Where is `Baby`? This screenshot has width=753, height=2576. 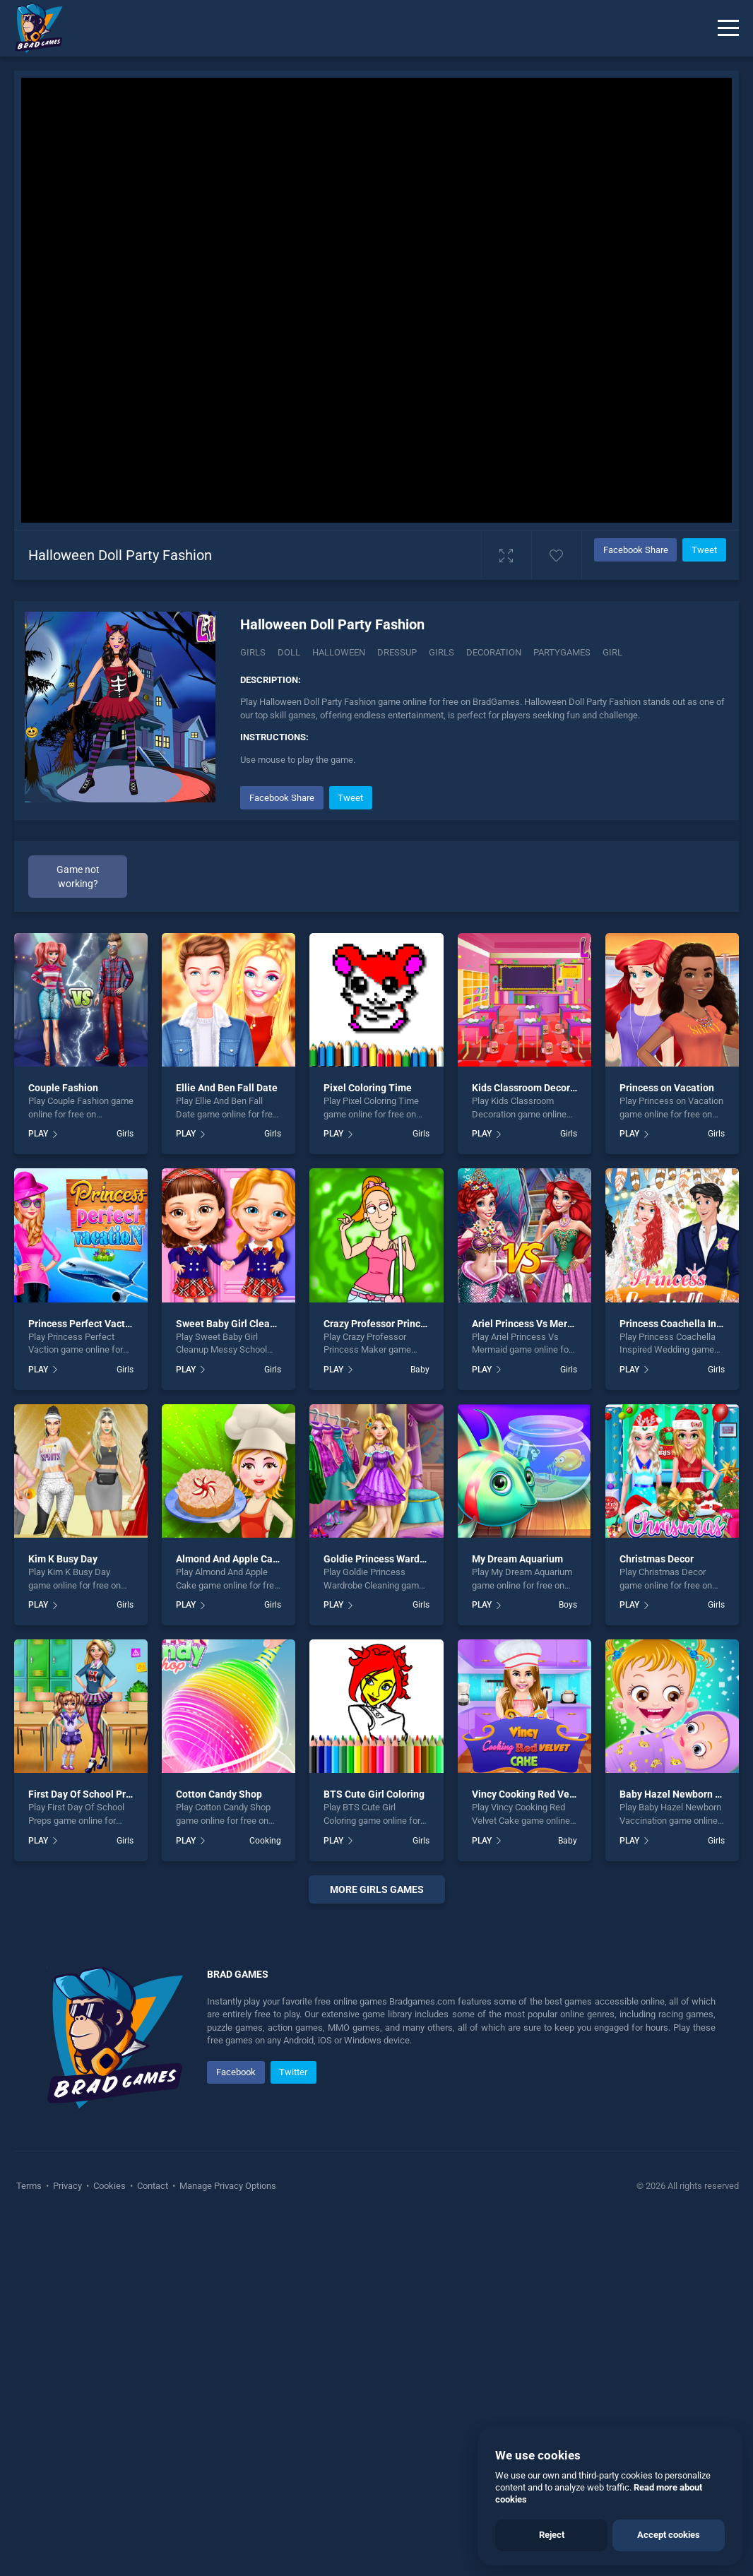
Baby is located at coordinates (419, 1370).